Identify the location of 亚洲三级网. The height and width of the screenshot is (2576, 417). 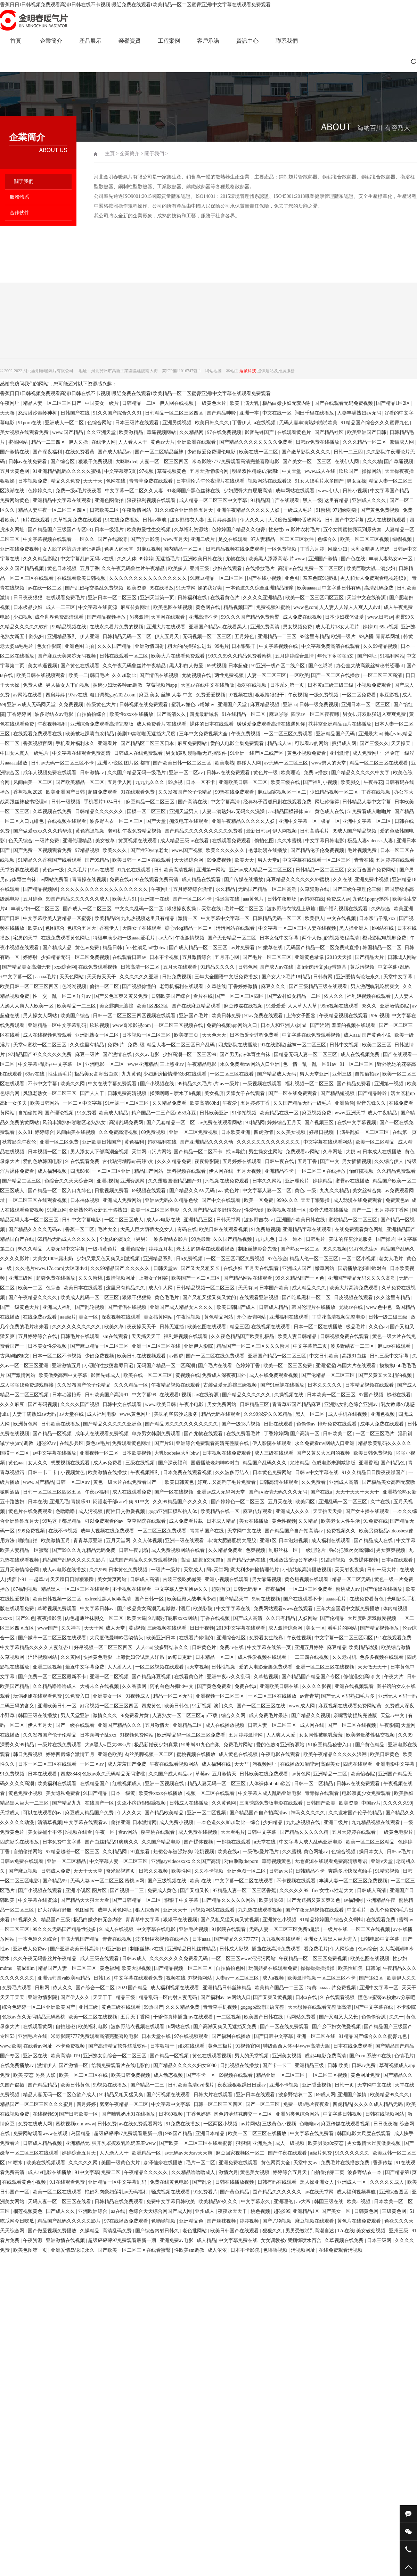
(21, 1278).